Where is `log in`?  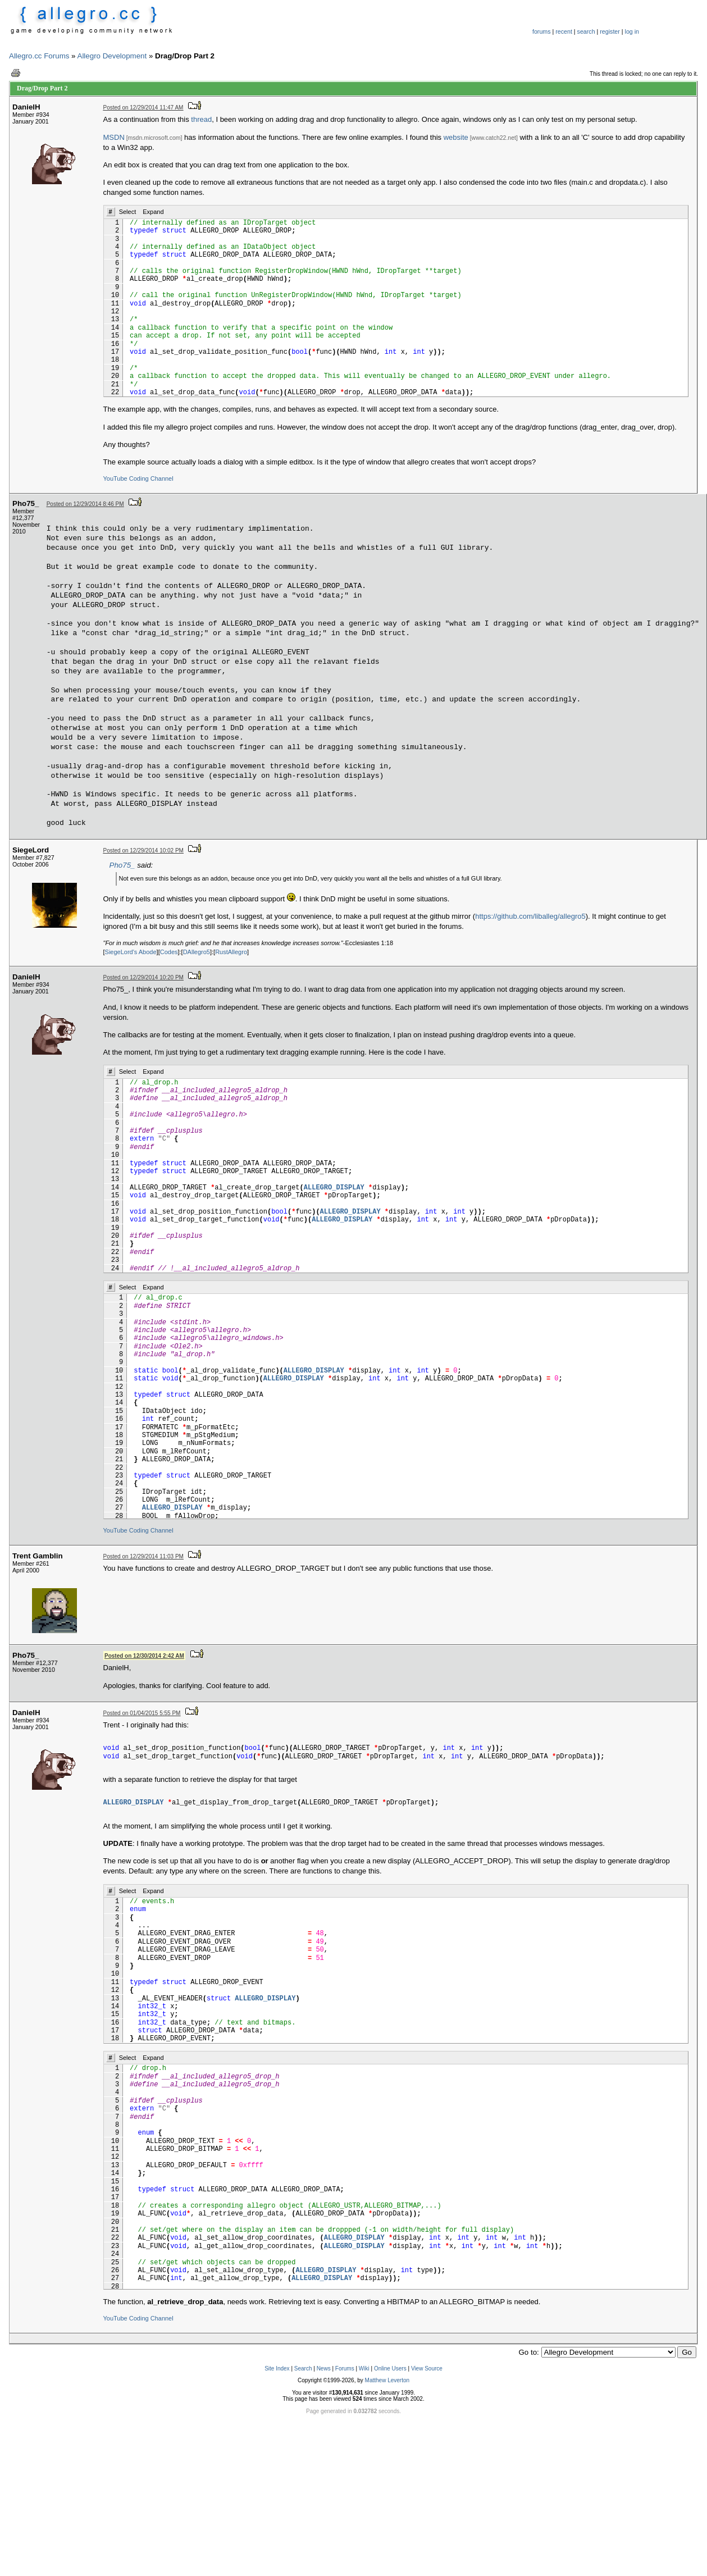 log in is located at coordinates (632, 31).